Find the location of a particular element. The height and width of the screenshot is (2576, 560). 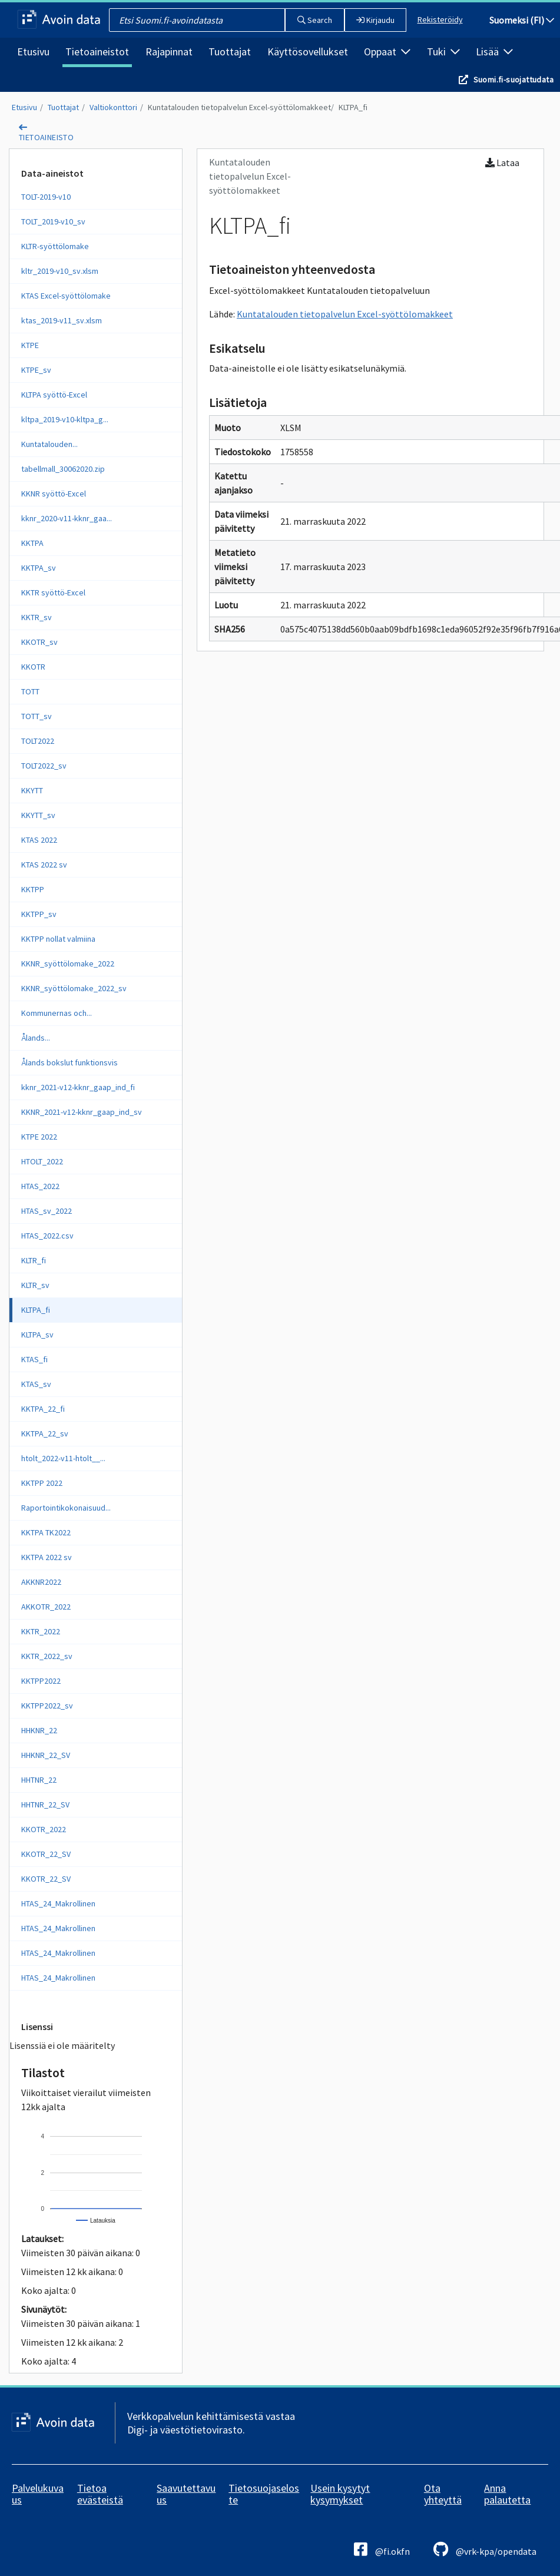

Ålands bokslut funktionsvis is located at coordinates (69, 1062).